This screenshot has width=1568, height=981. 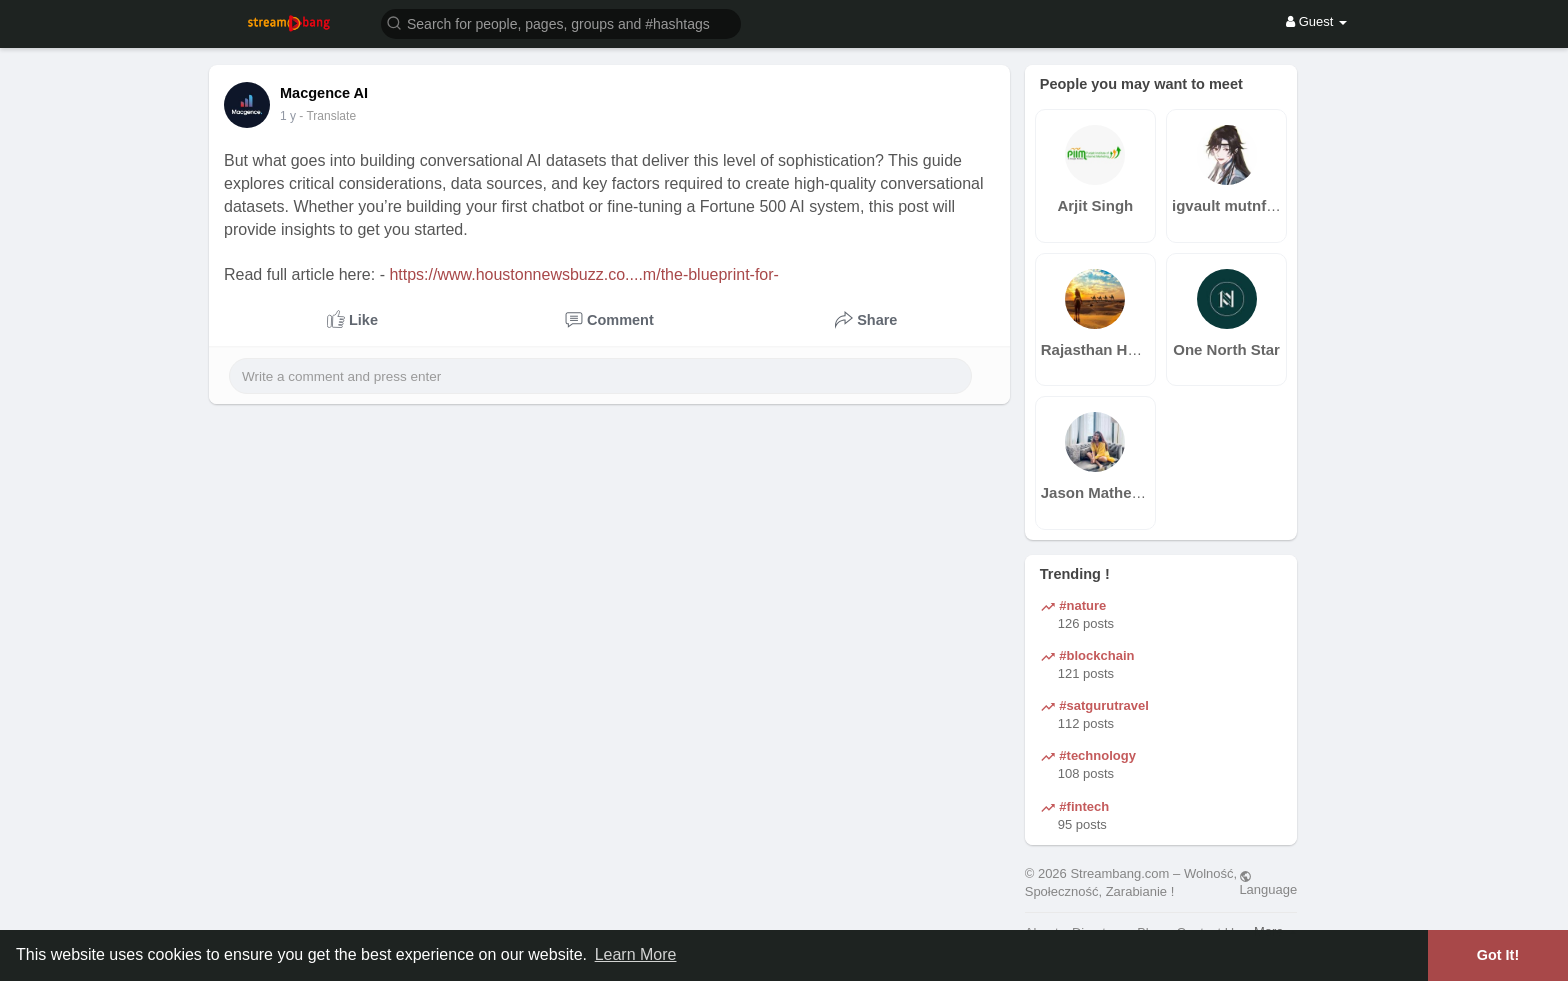 What do you see at coordinates (292, 116) in the screenshot?
I see `43 w` at bounding box center [292, 116].